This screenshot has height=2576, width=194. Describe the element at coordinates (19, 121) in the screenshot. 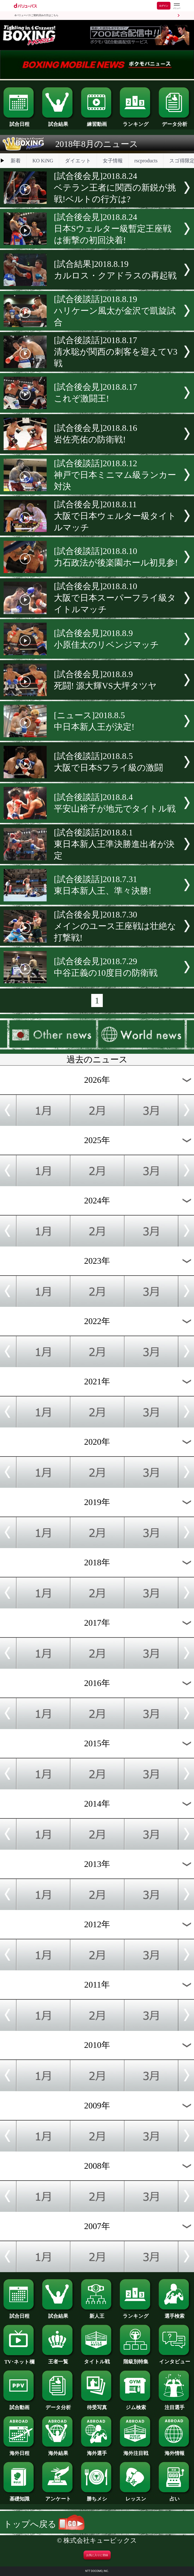

I see `試合日程` at that location.